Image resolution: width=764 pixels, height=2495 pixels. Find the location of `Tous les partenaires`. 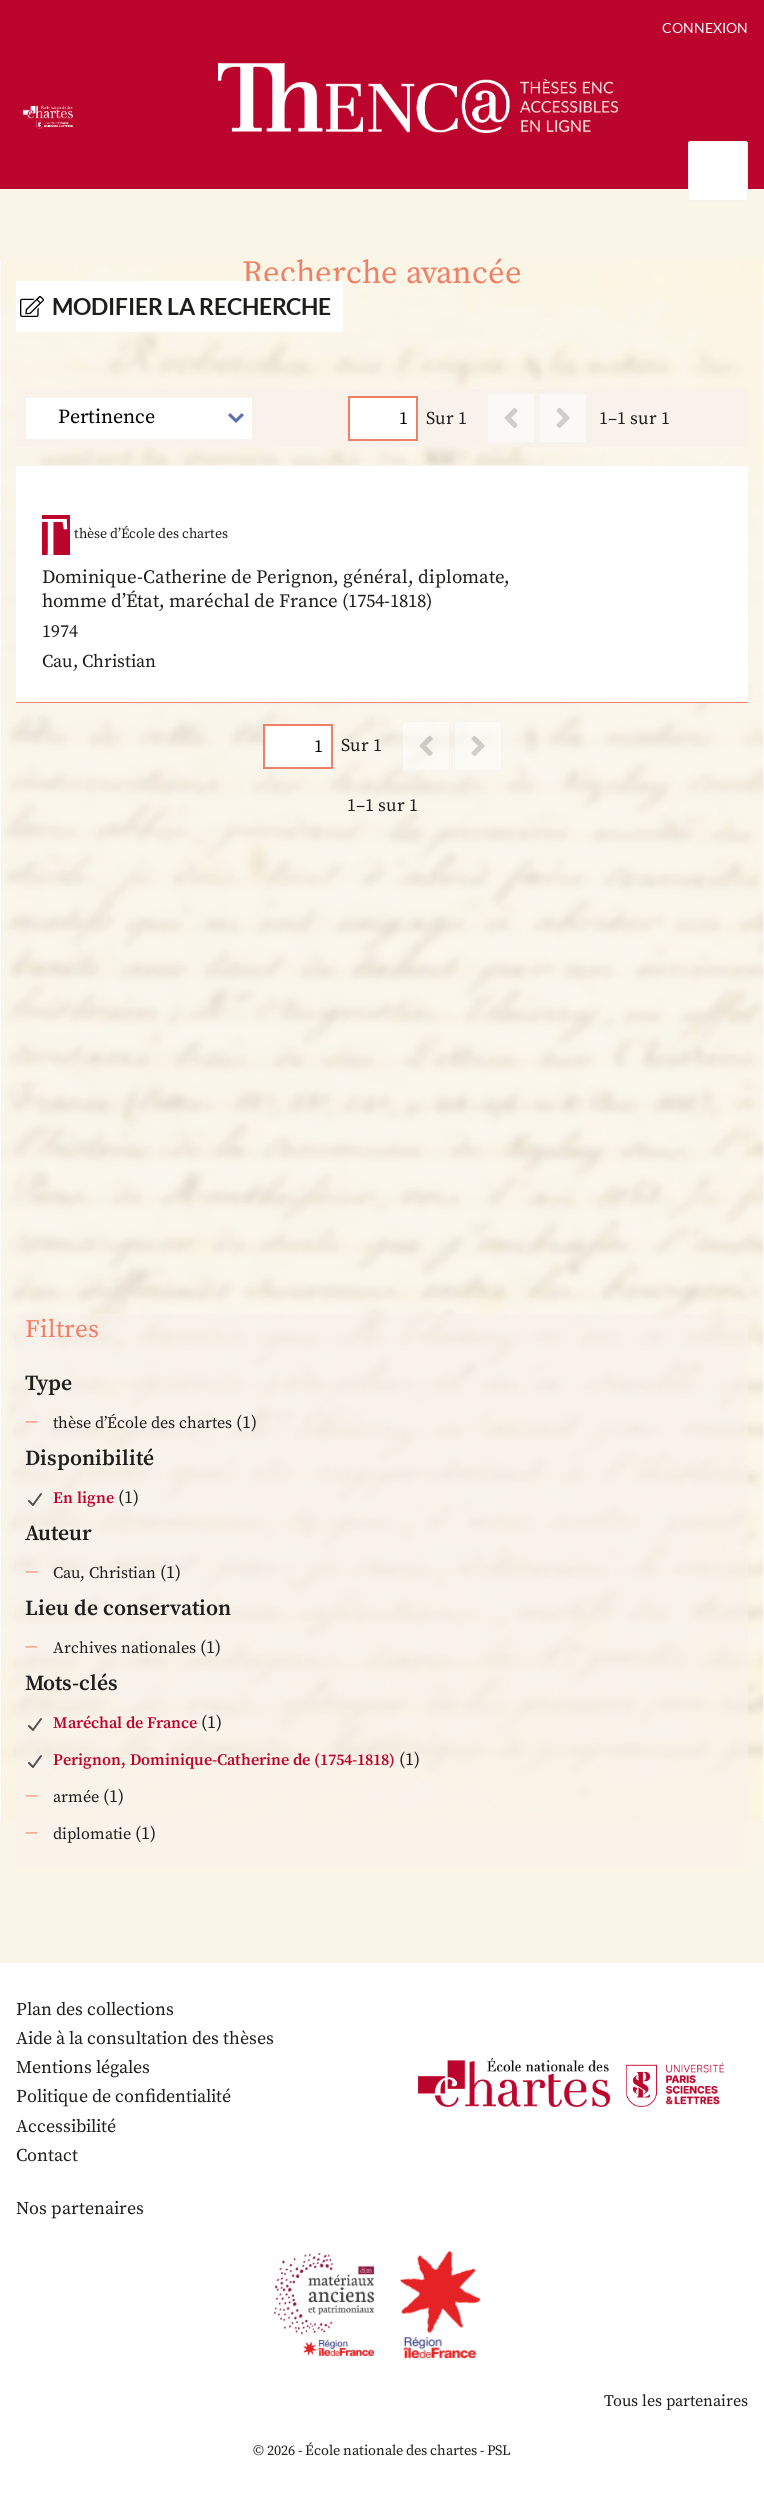

Tous les partenaires is located at coordinates (676, 2401).